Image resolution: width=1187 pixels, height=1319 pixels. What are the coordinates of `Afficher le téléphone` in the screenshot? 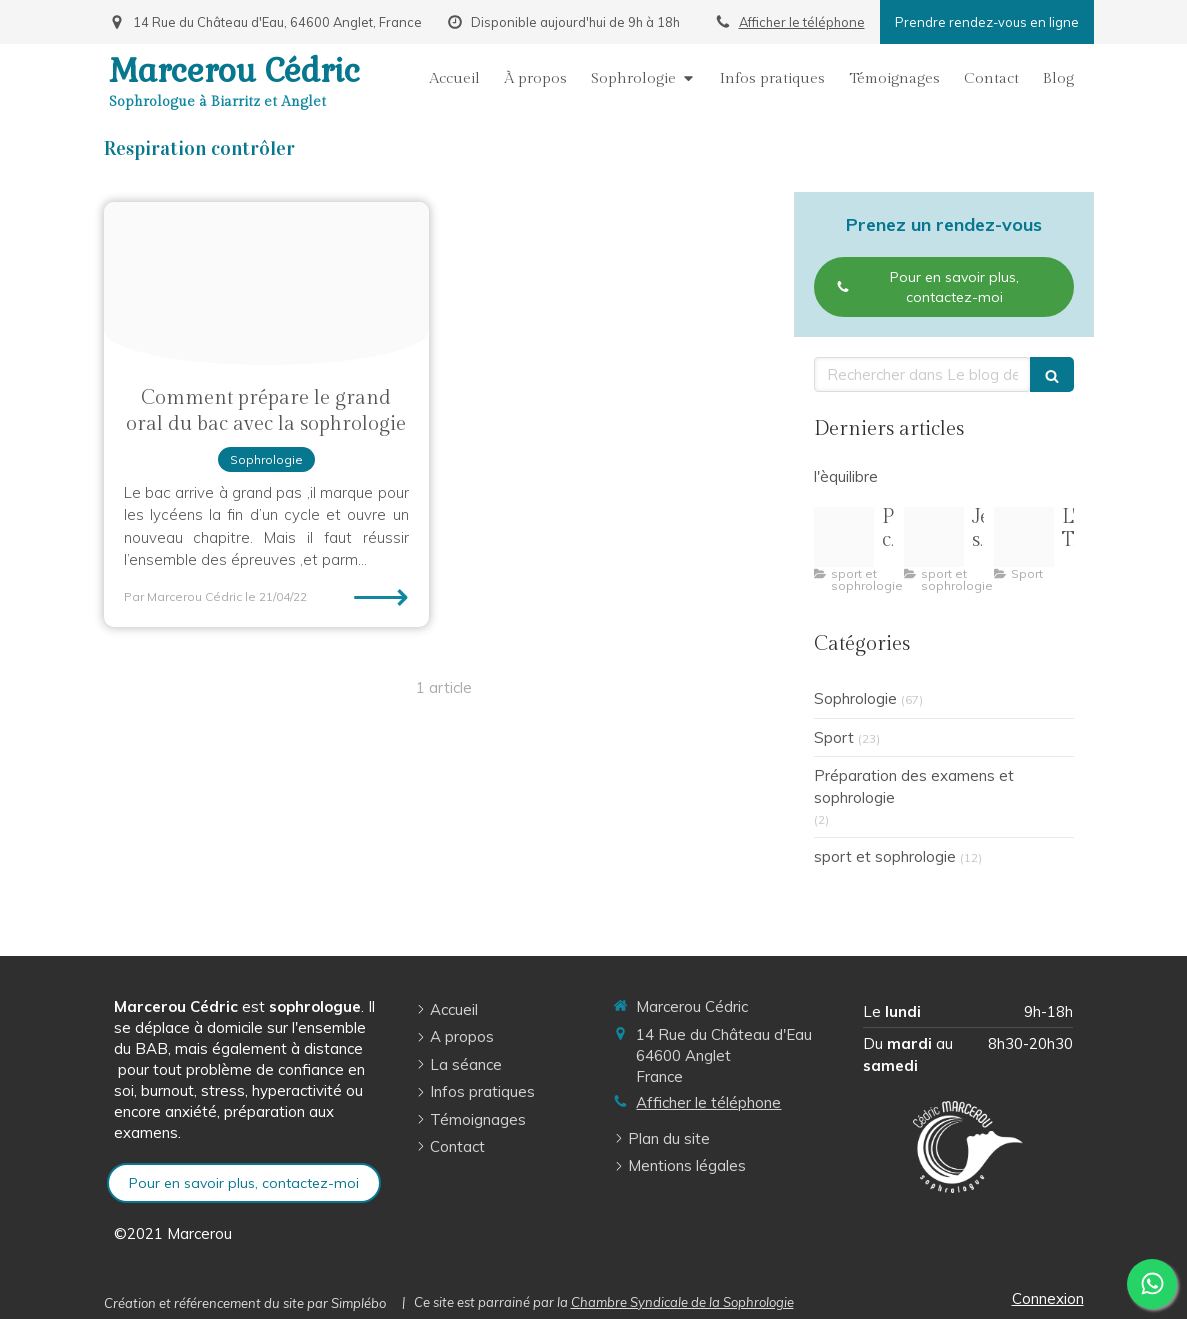 It's located at (802, 22).